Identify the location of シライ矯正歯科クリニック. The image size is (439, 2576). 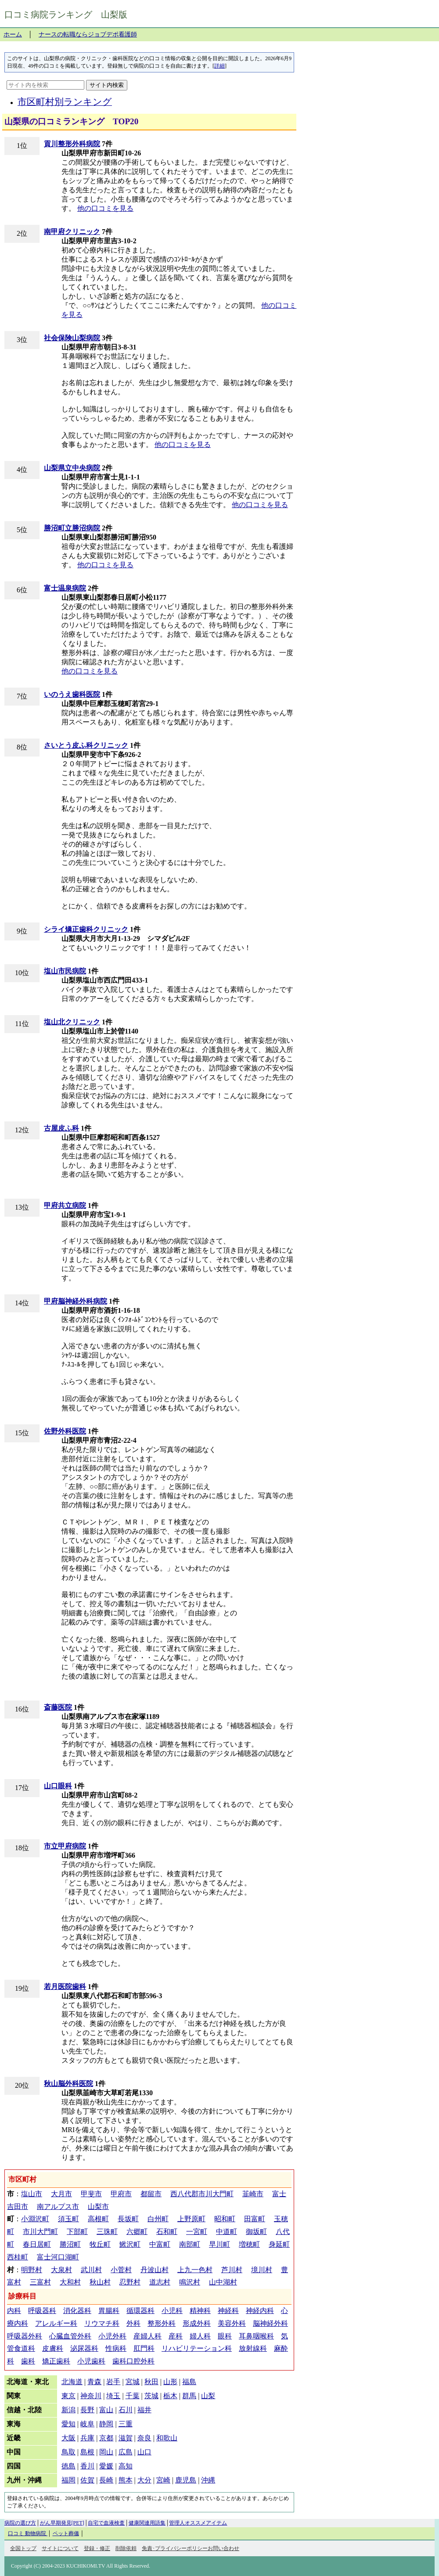
(86, 929).